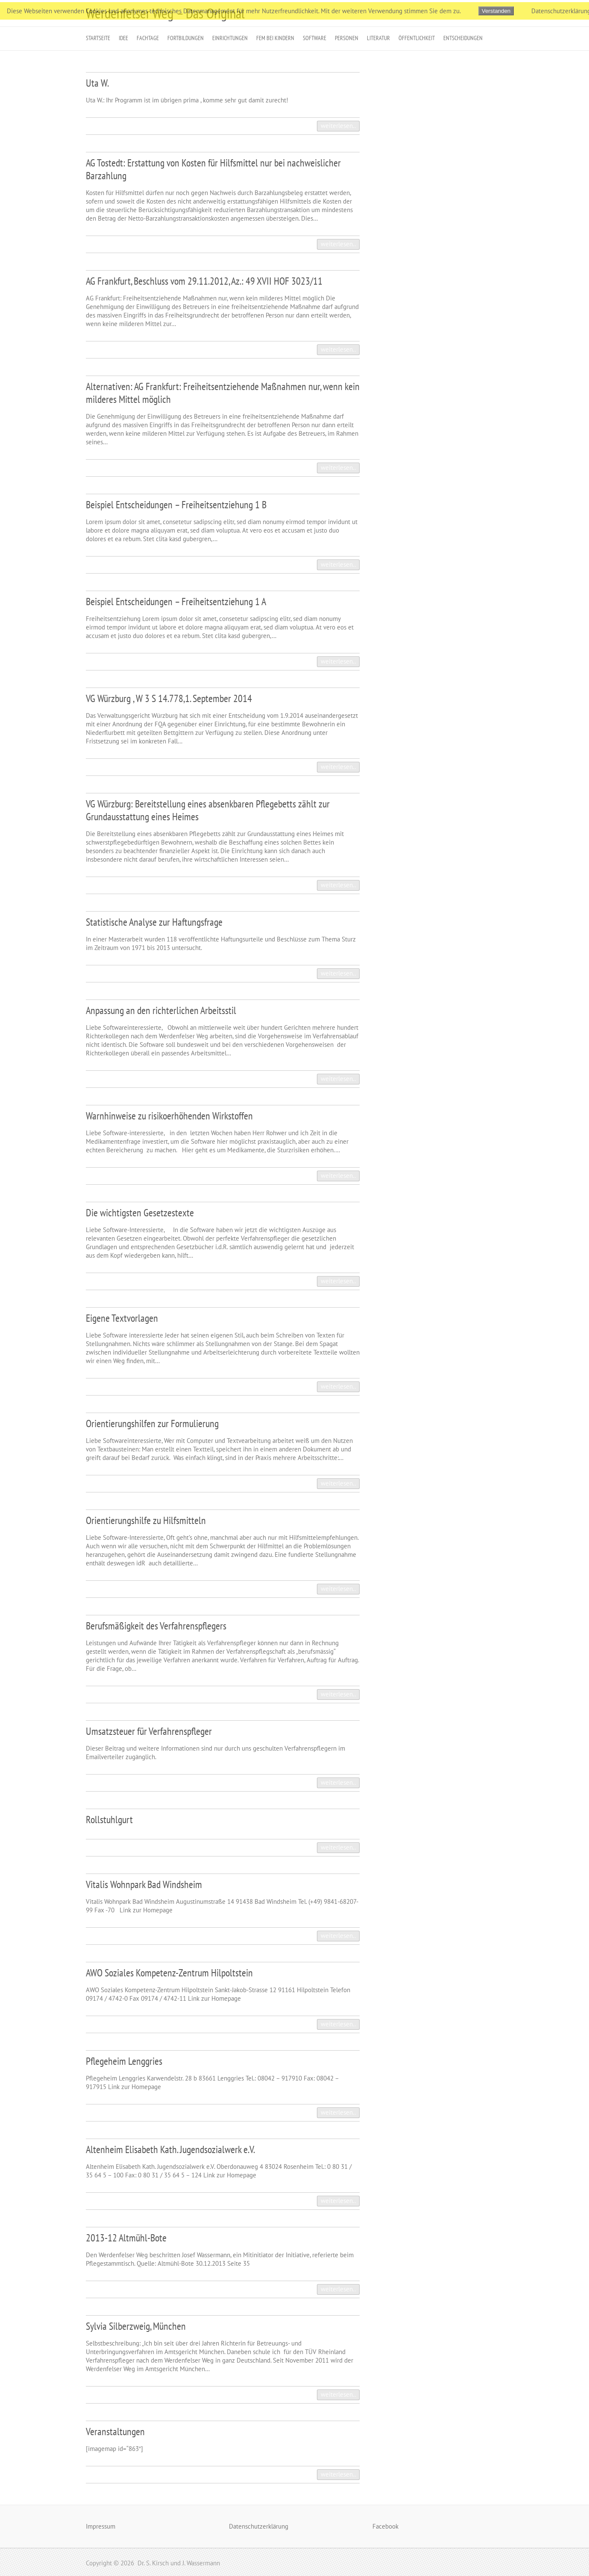 The height and width of the screenshot is (2576, 589). What do you see at coordinates (208, 810) in the screenshot?
I see `VG Würzburg: Bereitstellung eines absenkbaren Pflegebetts zählt zur Grundausstattung eines Heimes` at bounding box center [208, 810].